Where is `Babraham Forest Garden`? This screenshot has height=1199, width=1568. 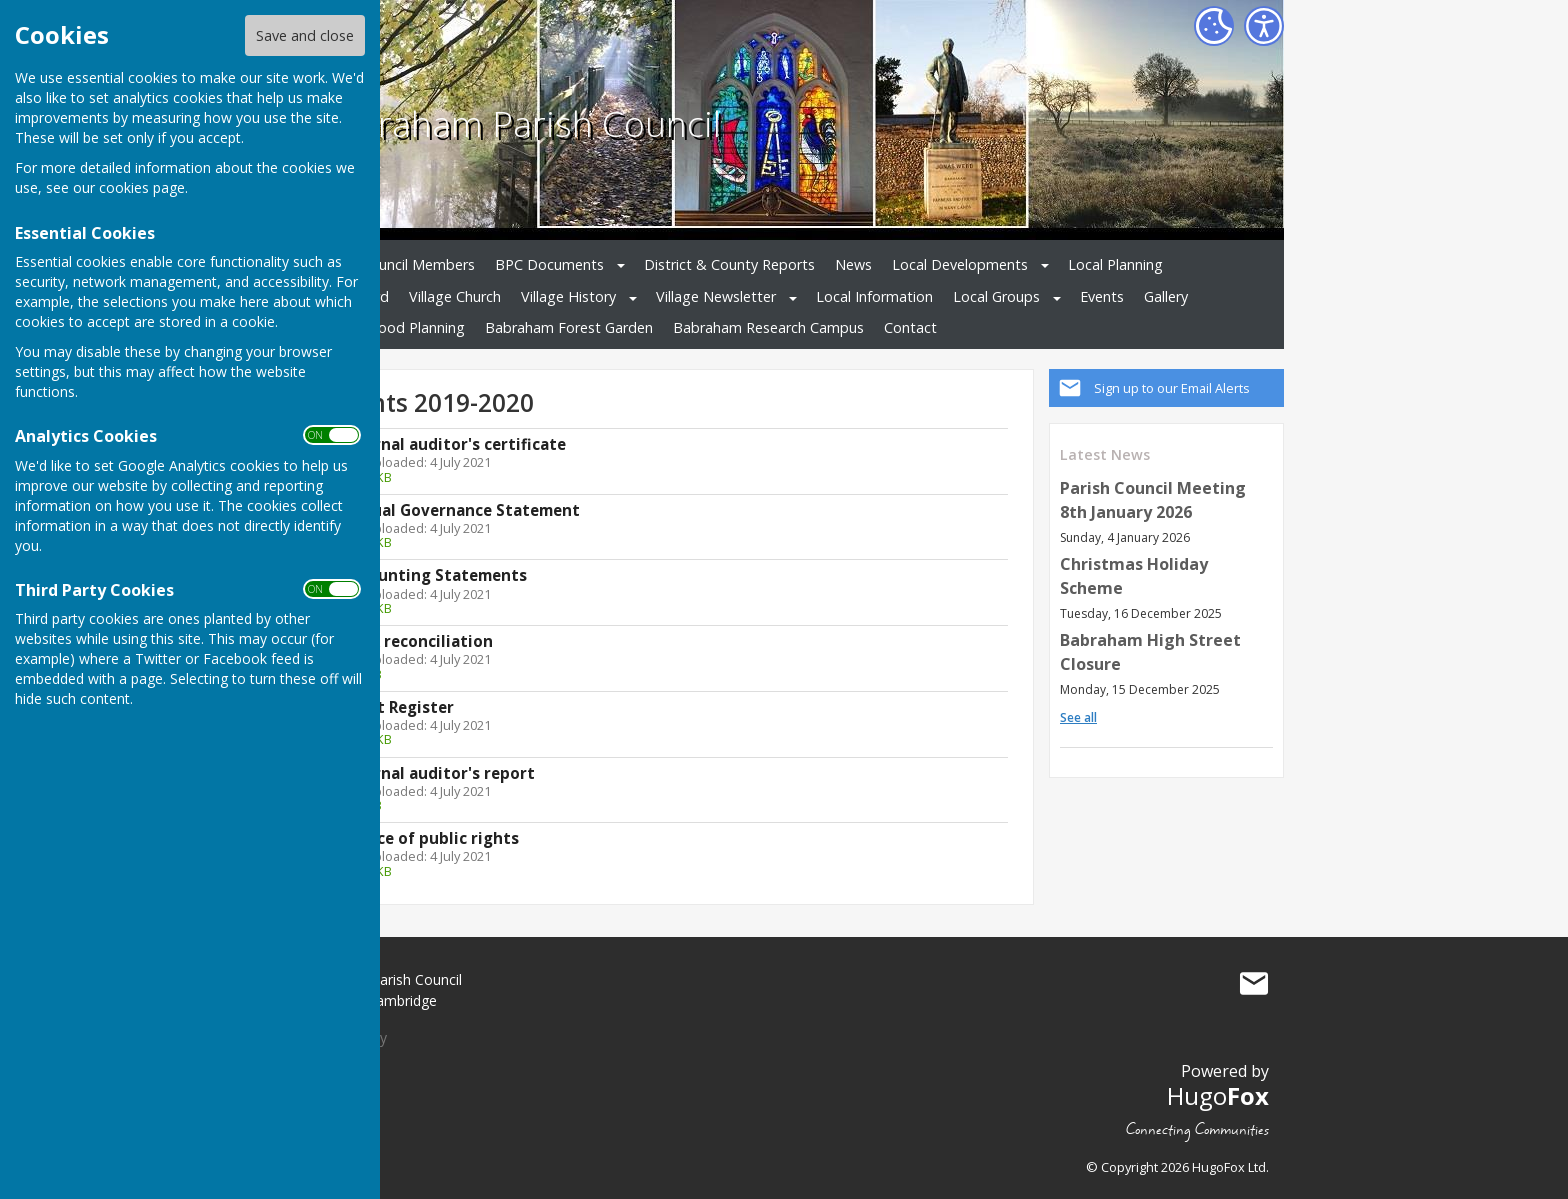 Babraham Forest Garden is located at coordinates (569, 327).